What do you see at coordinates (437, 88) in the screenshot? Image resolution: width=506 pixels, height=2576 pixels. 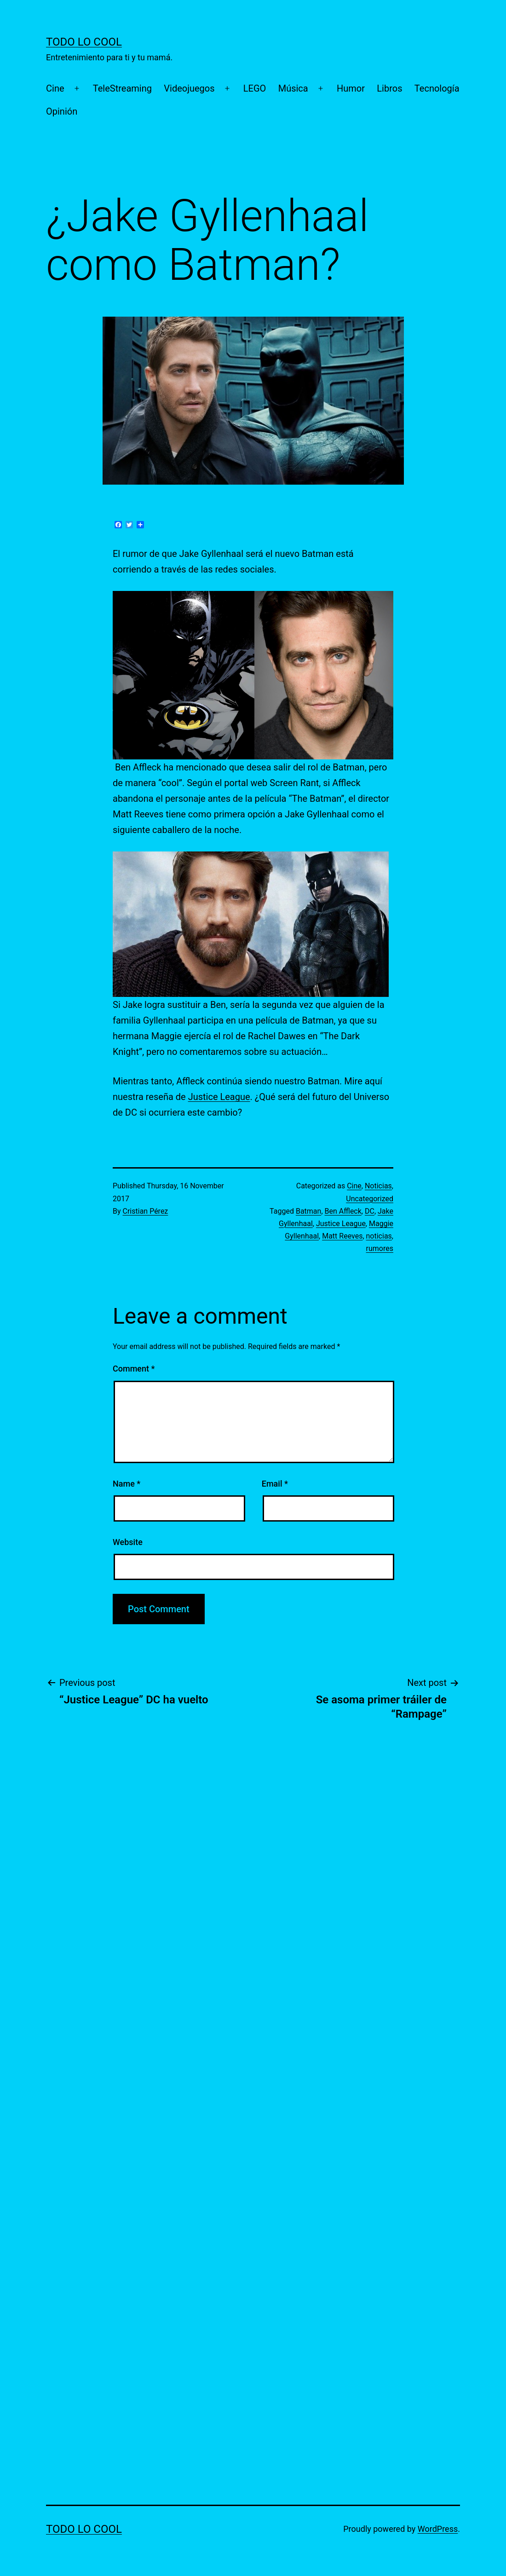 I see `Tecnología` at bounding box center [437, 88].